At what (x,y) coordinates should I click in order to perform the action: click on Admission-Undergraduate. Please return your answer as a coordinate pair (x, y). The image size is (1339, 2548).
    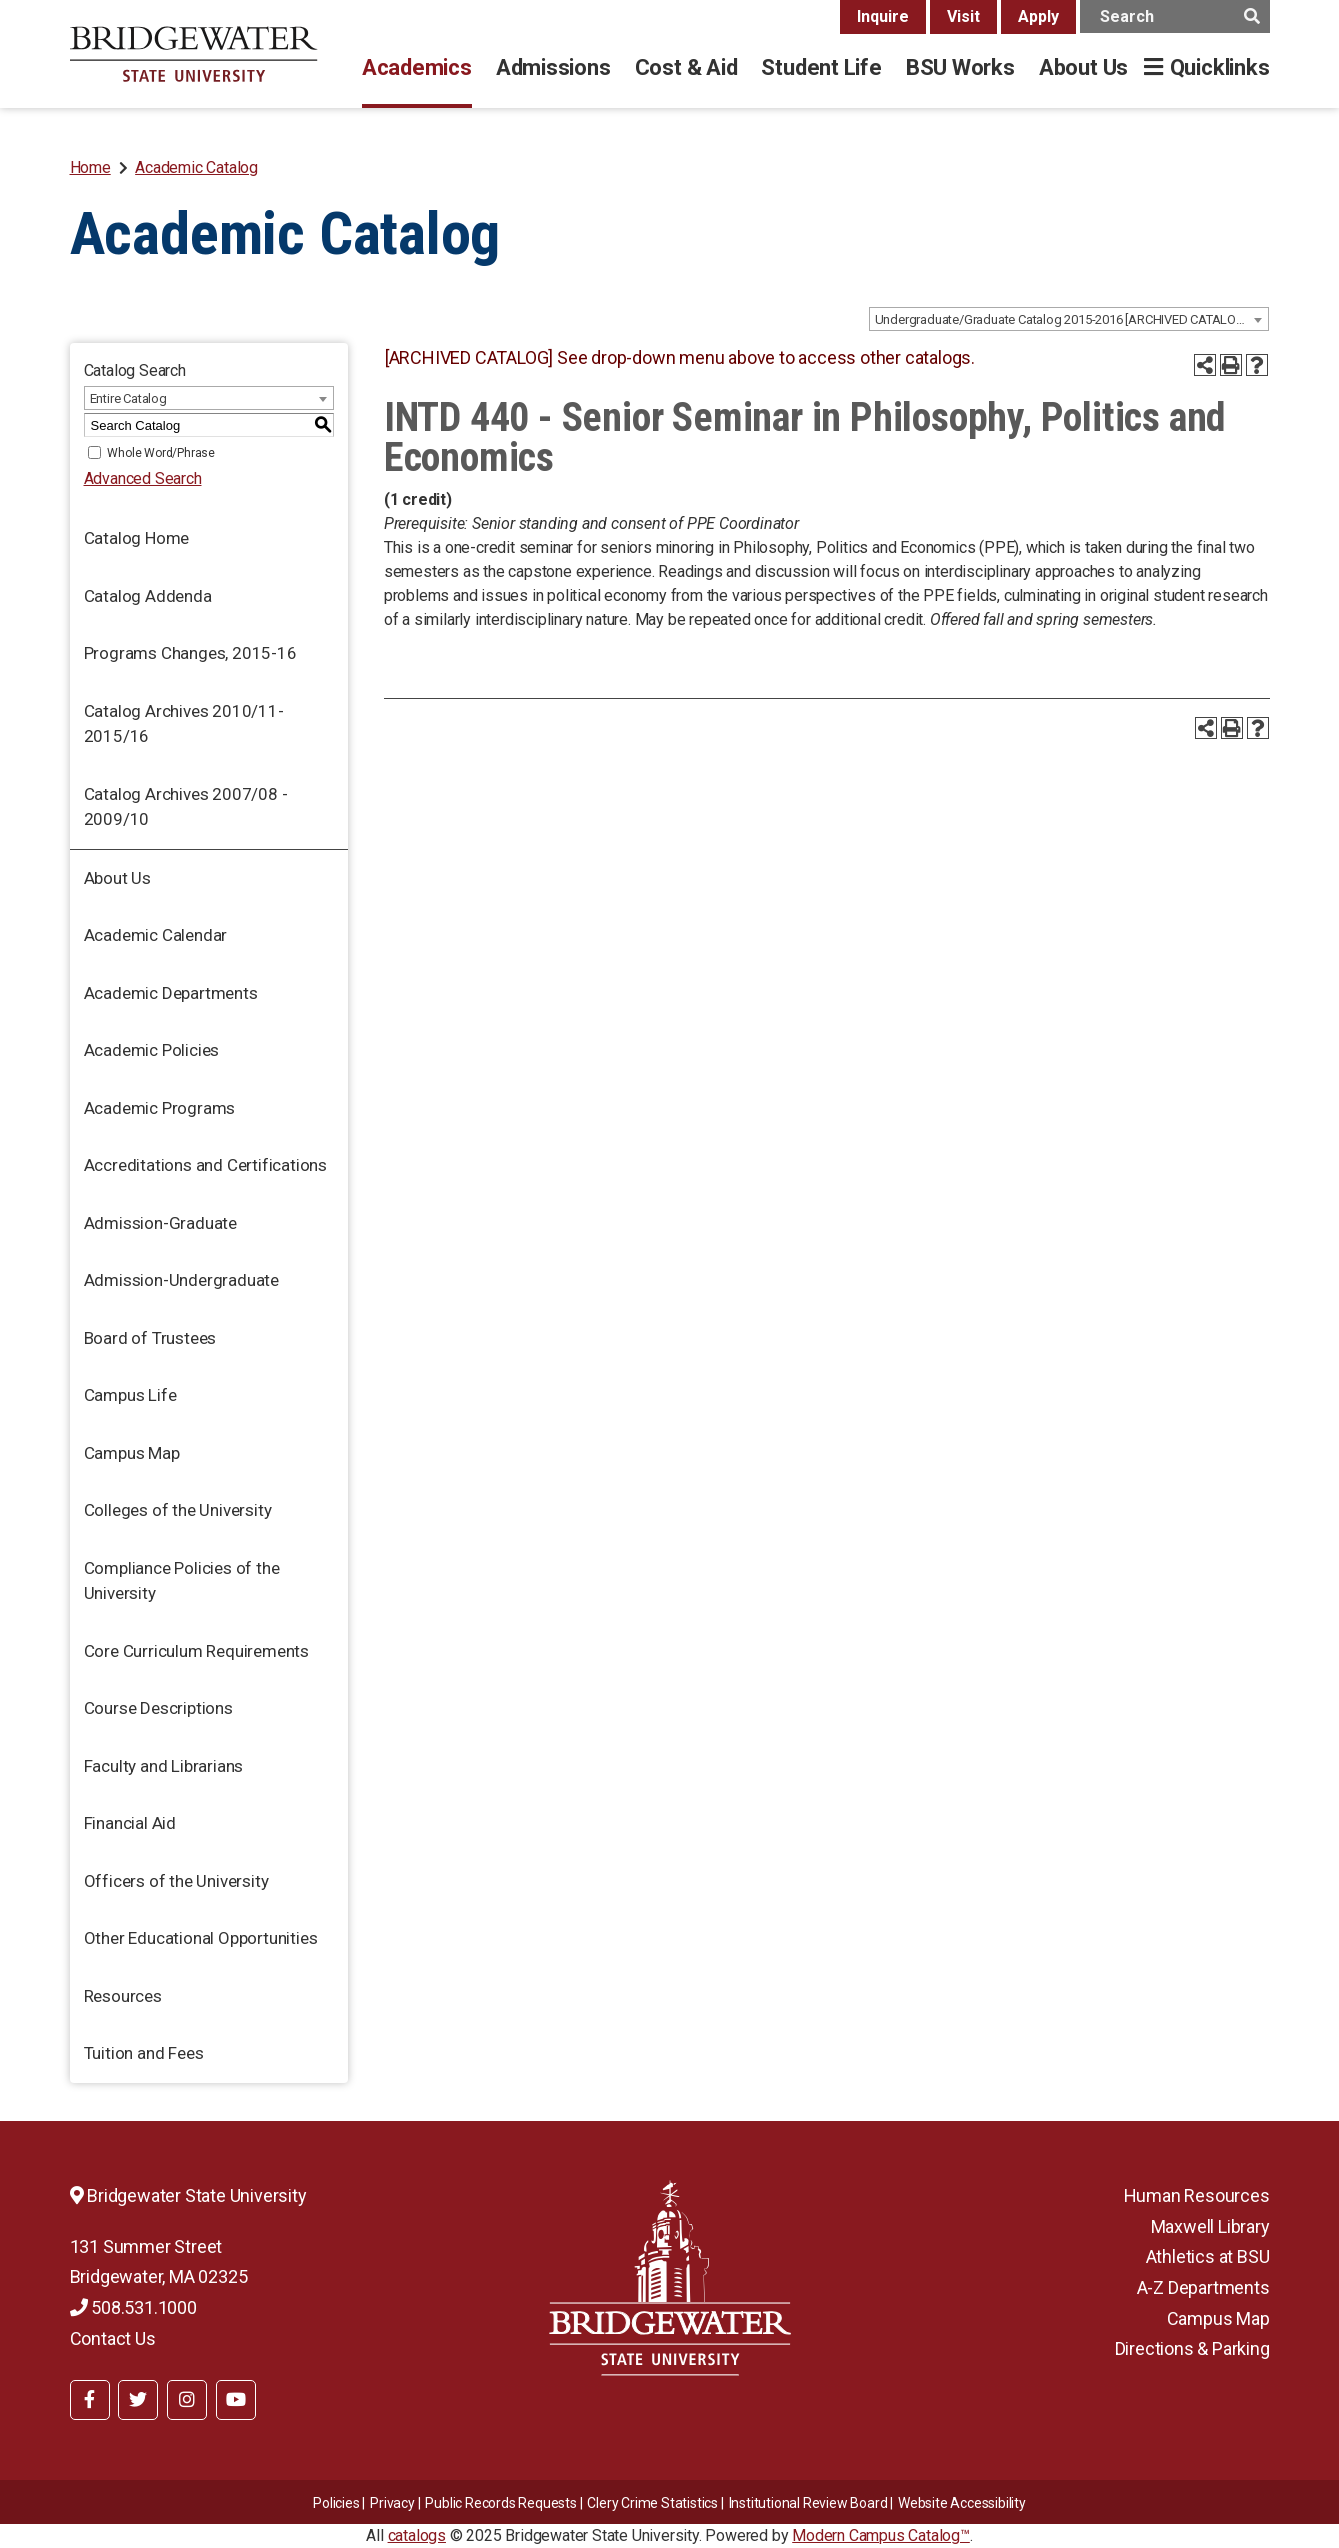
    Looking at the image, I should click on (181, 1280).